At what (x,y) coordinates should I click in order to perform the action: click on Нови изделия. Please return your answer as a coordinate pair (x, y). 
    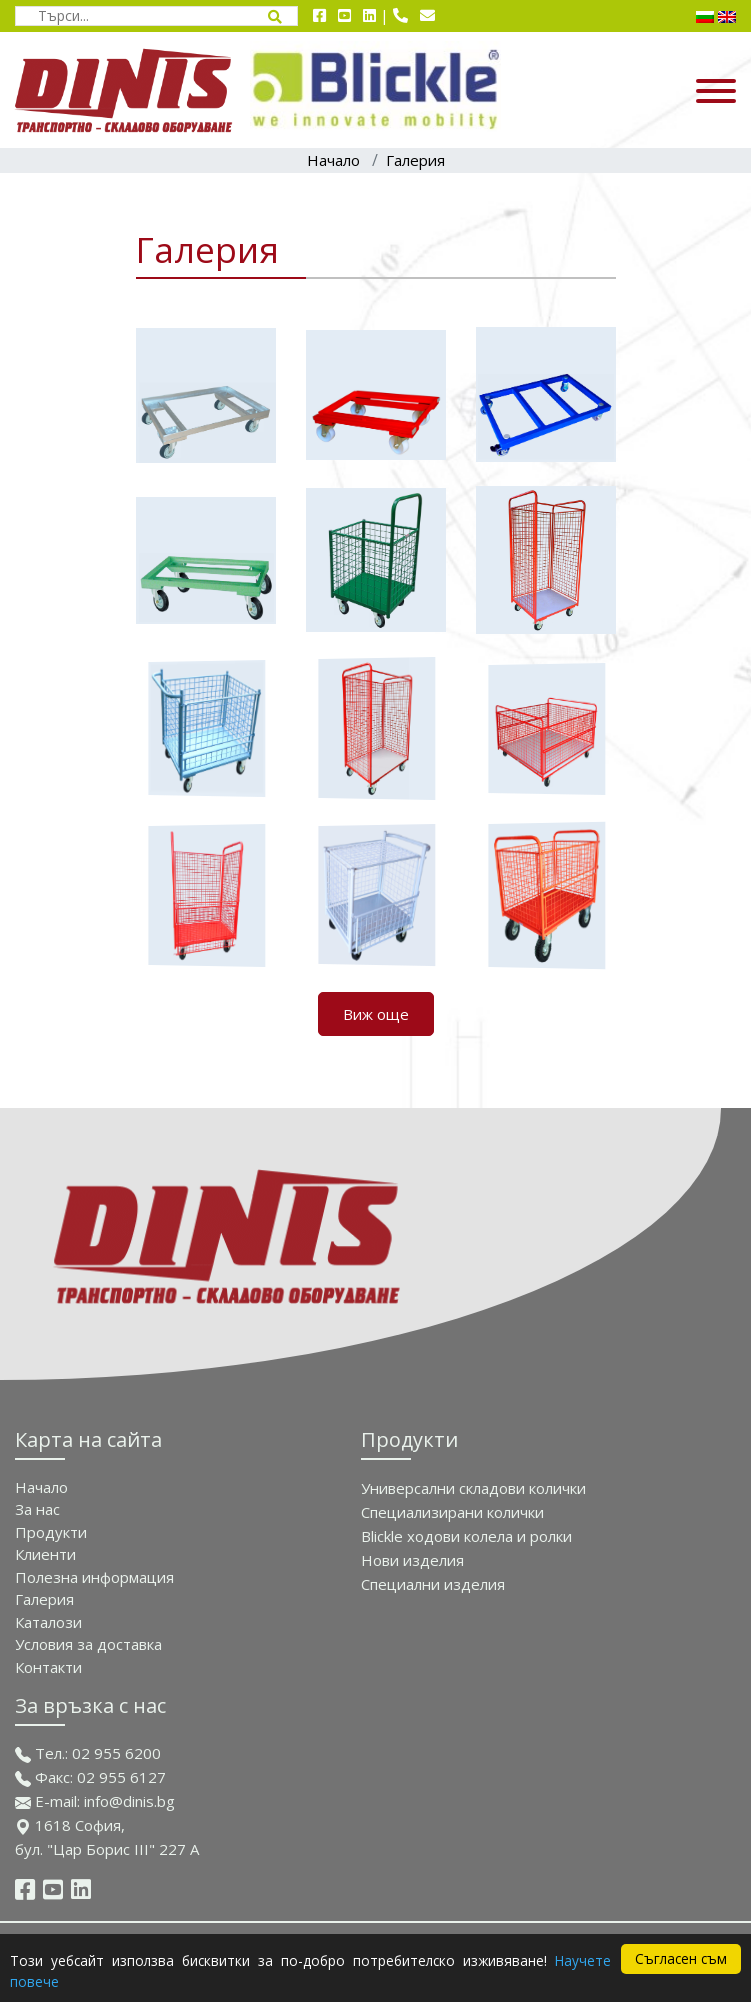
    Looking at the image, I should click on (412, 1560).